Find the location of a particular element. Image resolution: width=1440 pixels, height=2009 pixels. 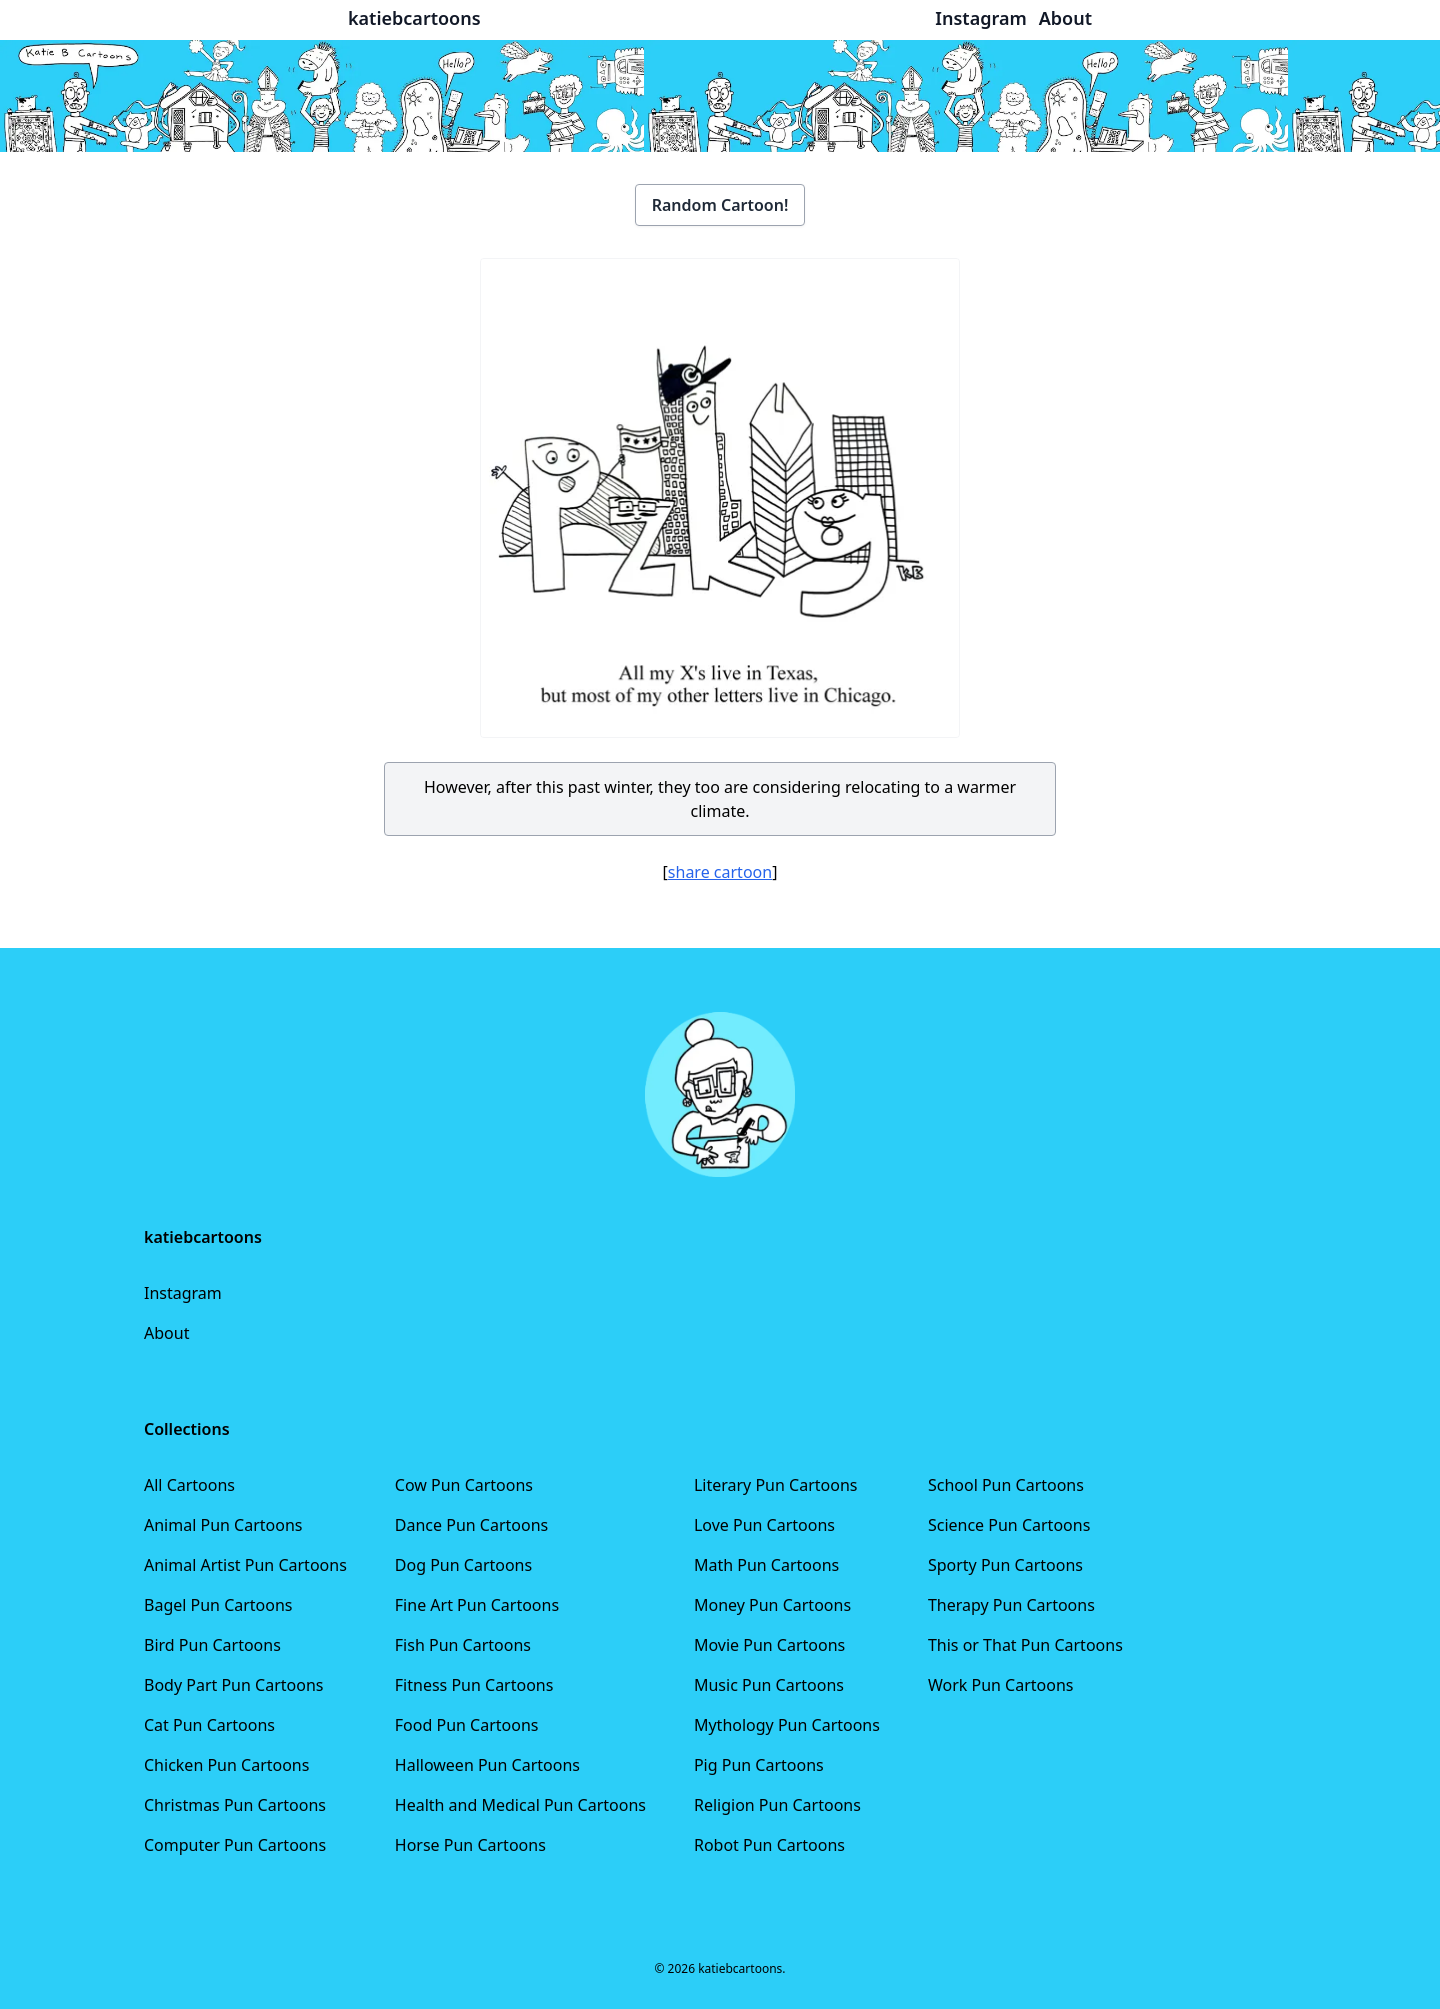

Cow Pun Cartoons is located at coordinates (464, 1485).